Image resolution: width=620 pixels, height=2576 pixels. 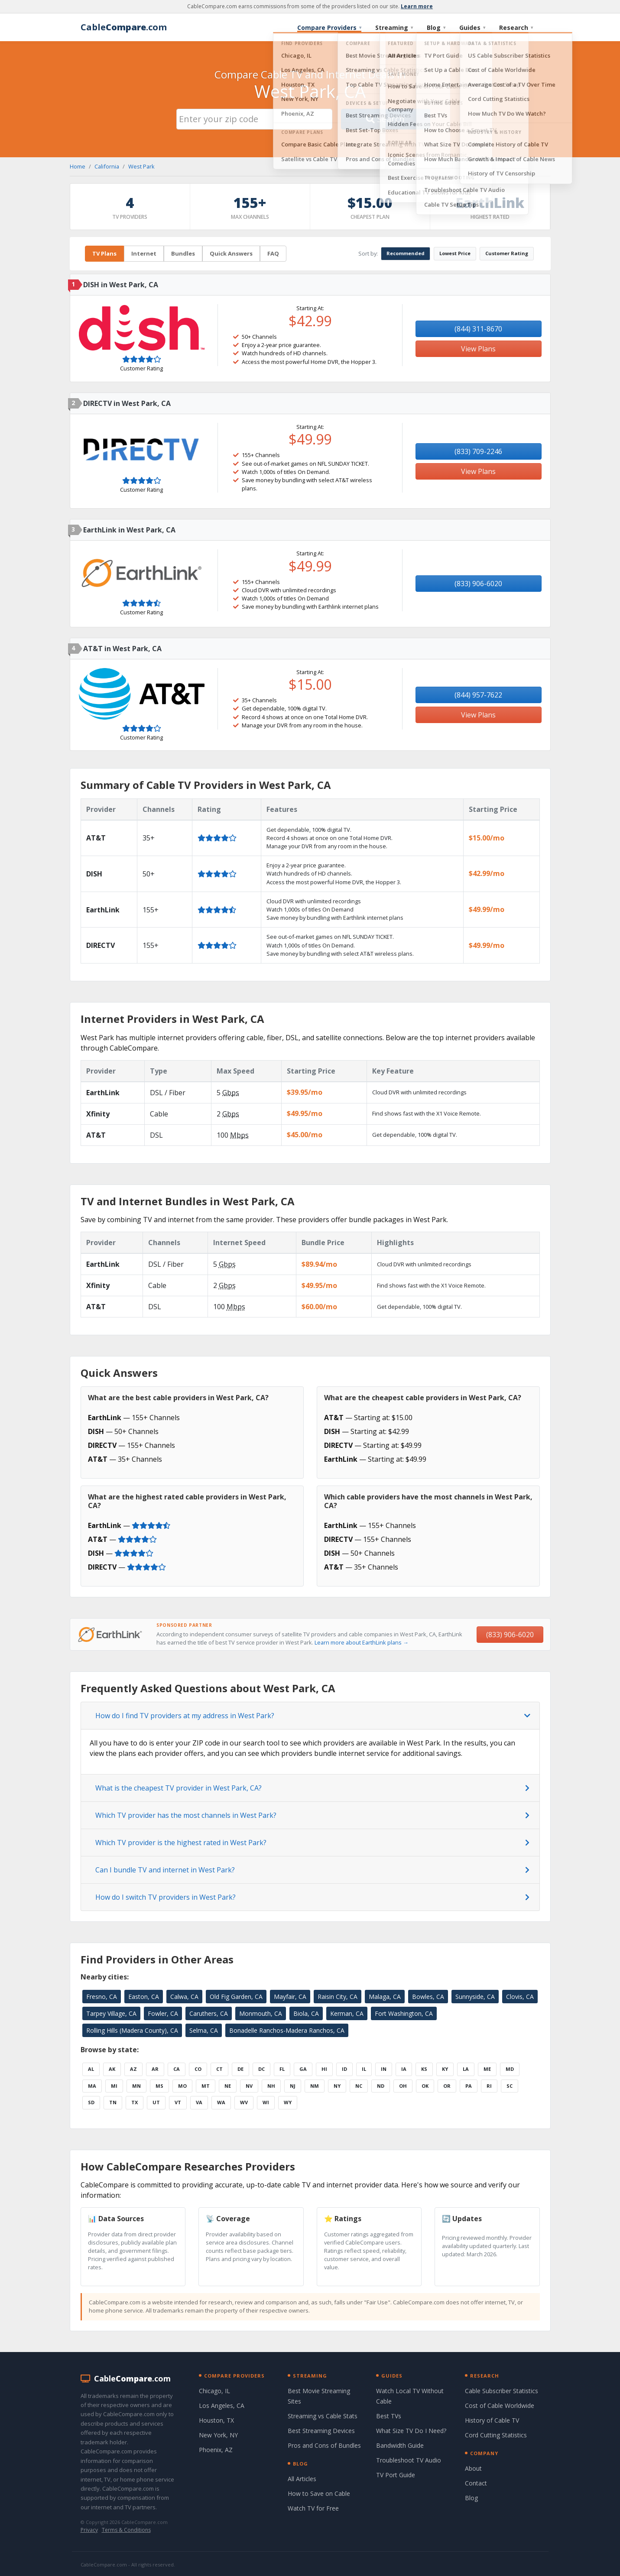 I want to click on Biola, CA, so click(x=306, y=2013).